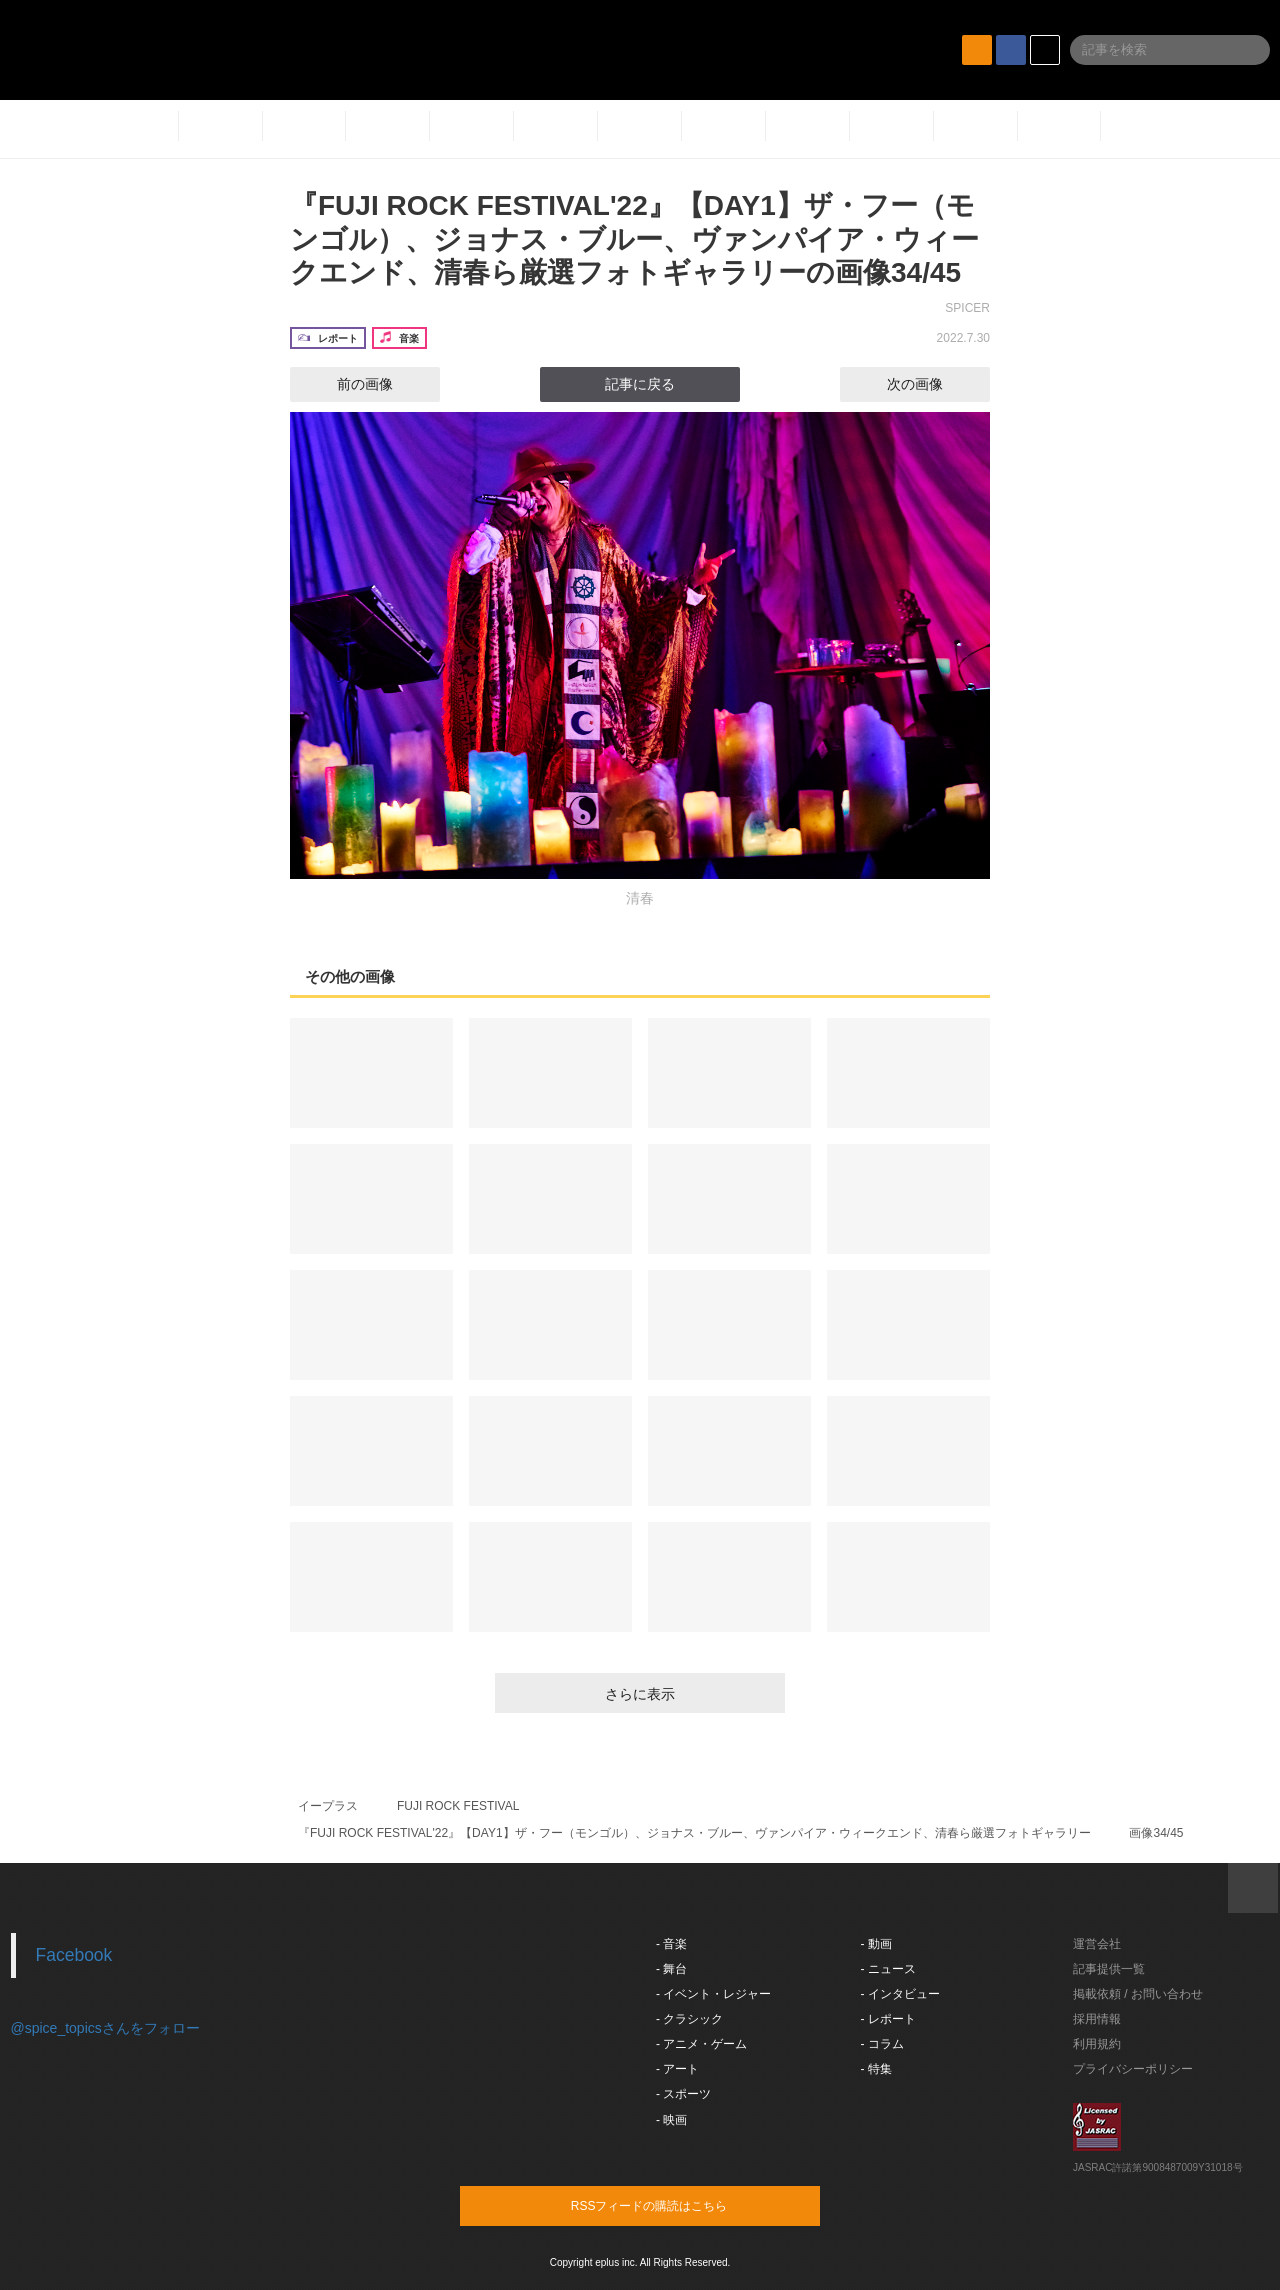  What do you see at coordinates (1097, 2019) in the screenshot?
I see `採用情報` at bounding box center [1097, 2019].